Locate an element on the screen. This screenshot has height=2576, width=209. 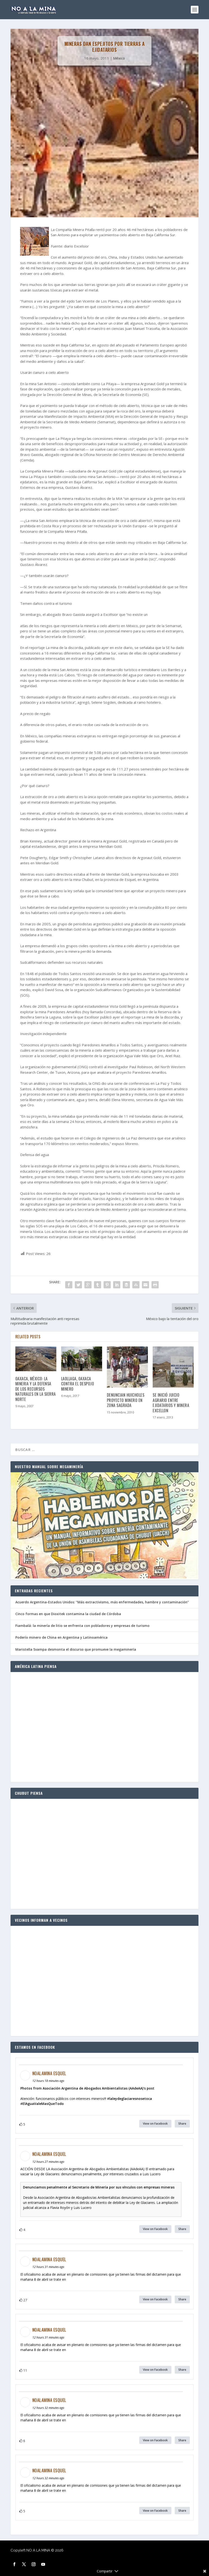
Poderío minero de China en Argentina y Latinoamérica is located at coordinates (61, 1637).